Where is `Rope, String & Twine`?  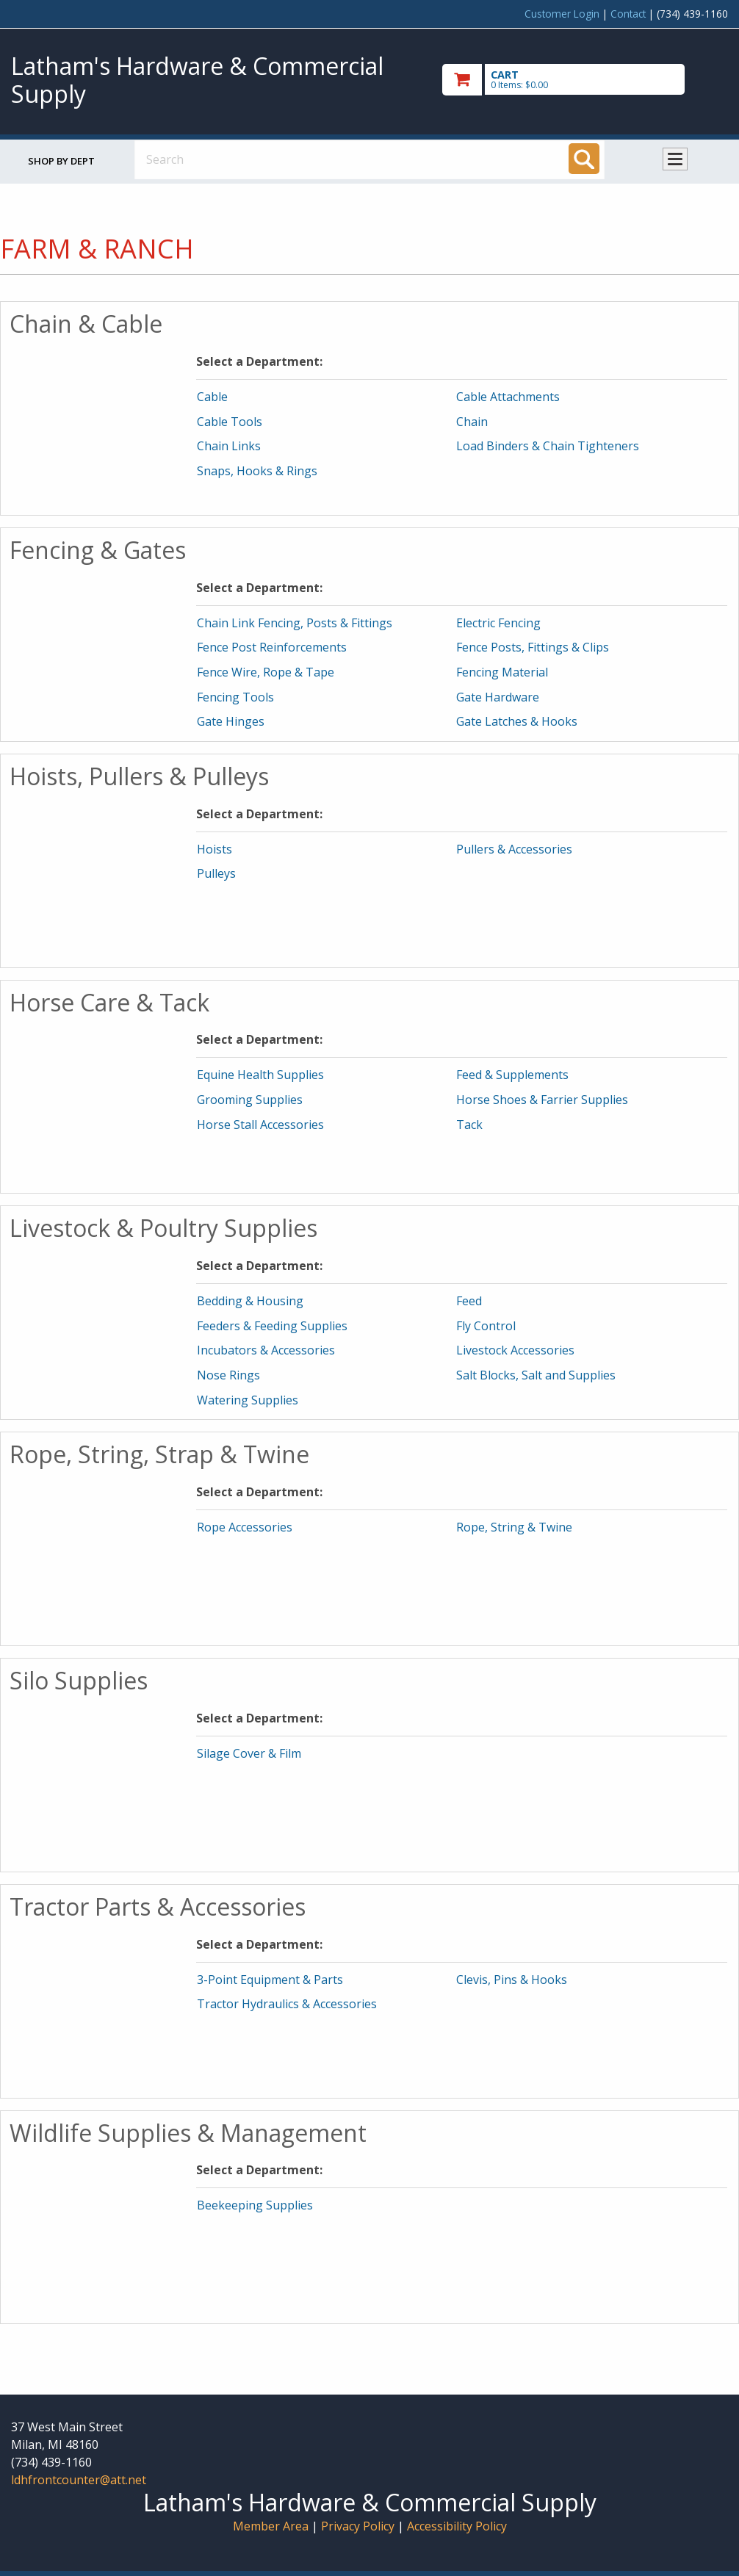
Rope, String & Twine is located at coordinates (514, 1527).